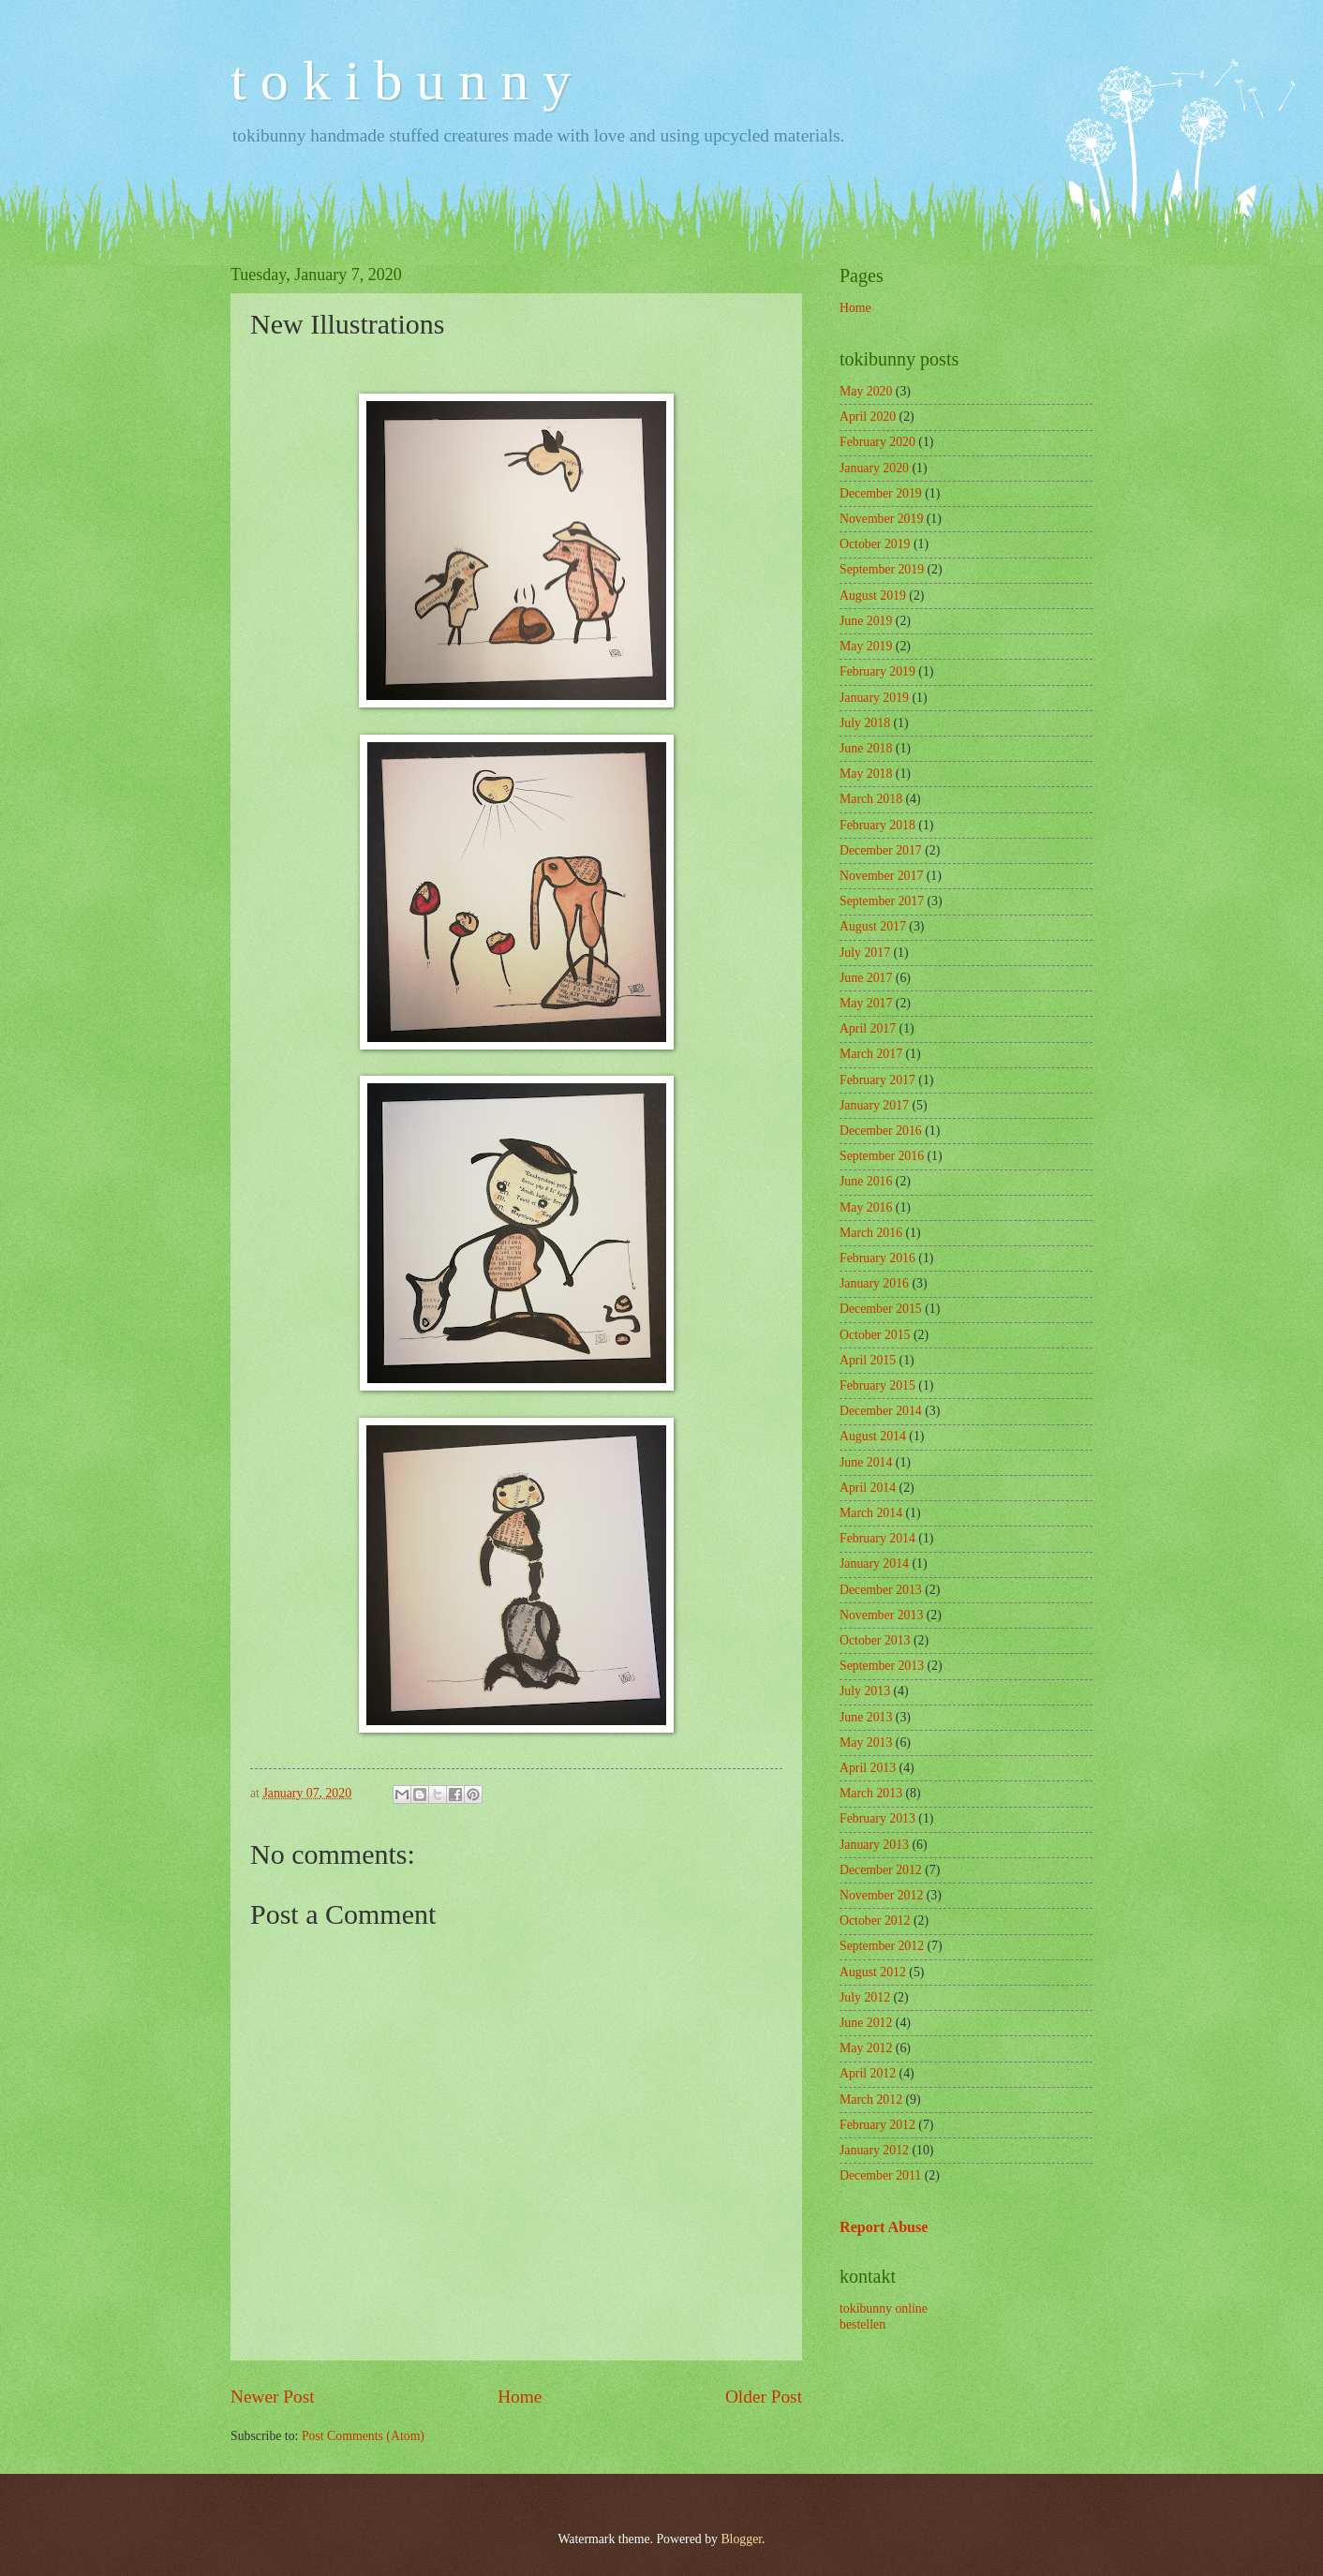 The width and height of the screenshot is (1323, 2576). I want to click on June 2019, so click(866, 621).